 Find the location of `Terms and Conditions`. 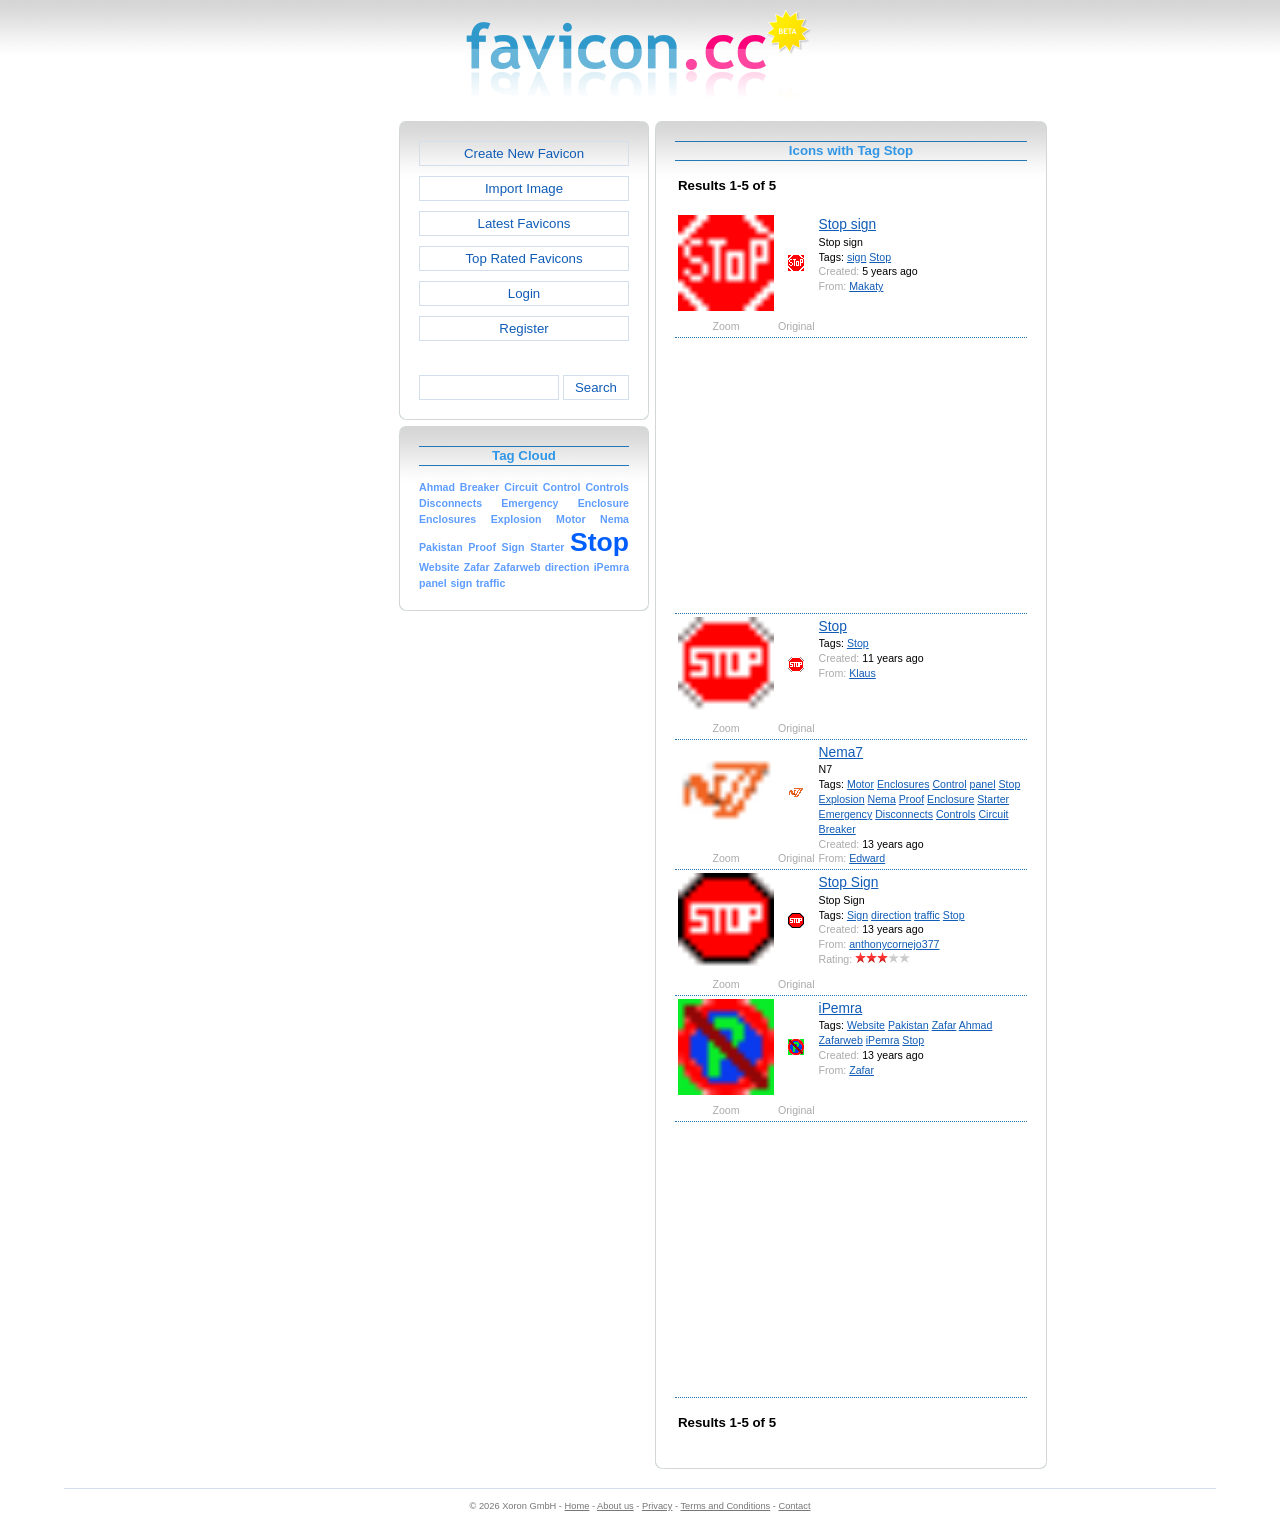

Terms and Conditions is located at coordinates (725, 1506).